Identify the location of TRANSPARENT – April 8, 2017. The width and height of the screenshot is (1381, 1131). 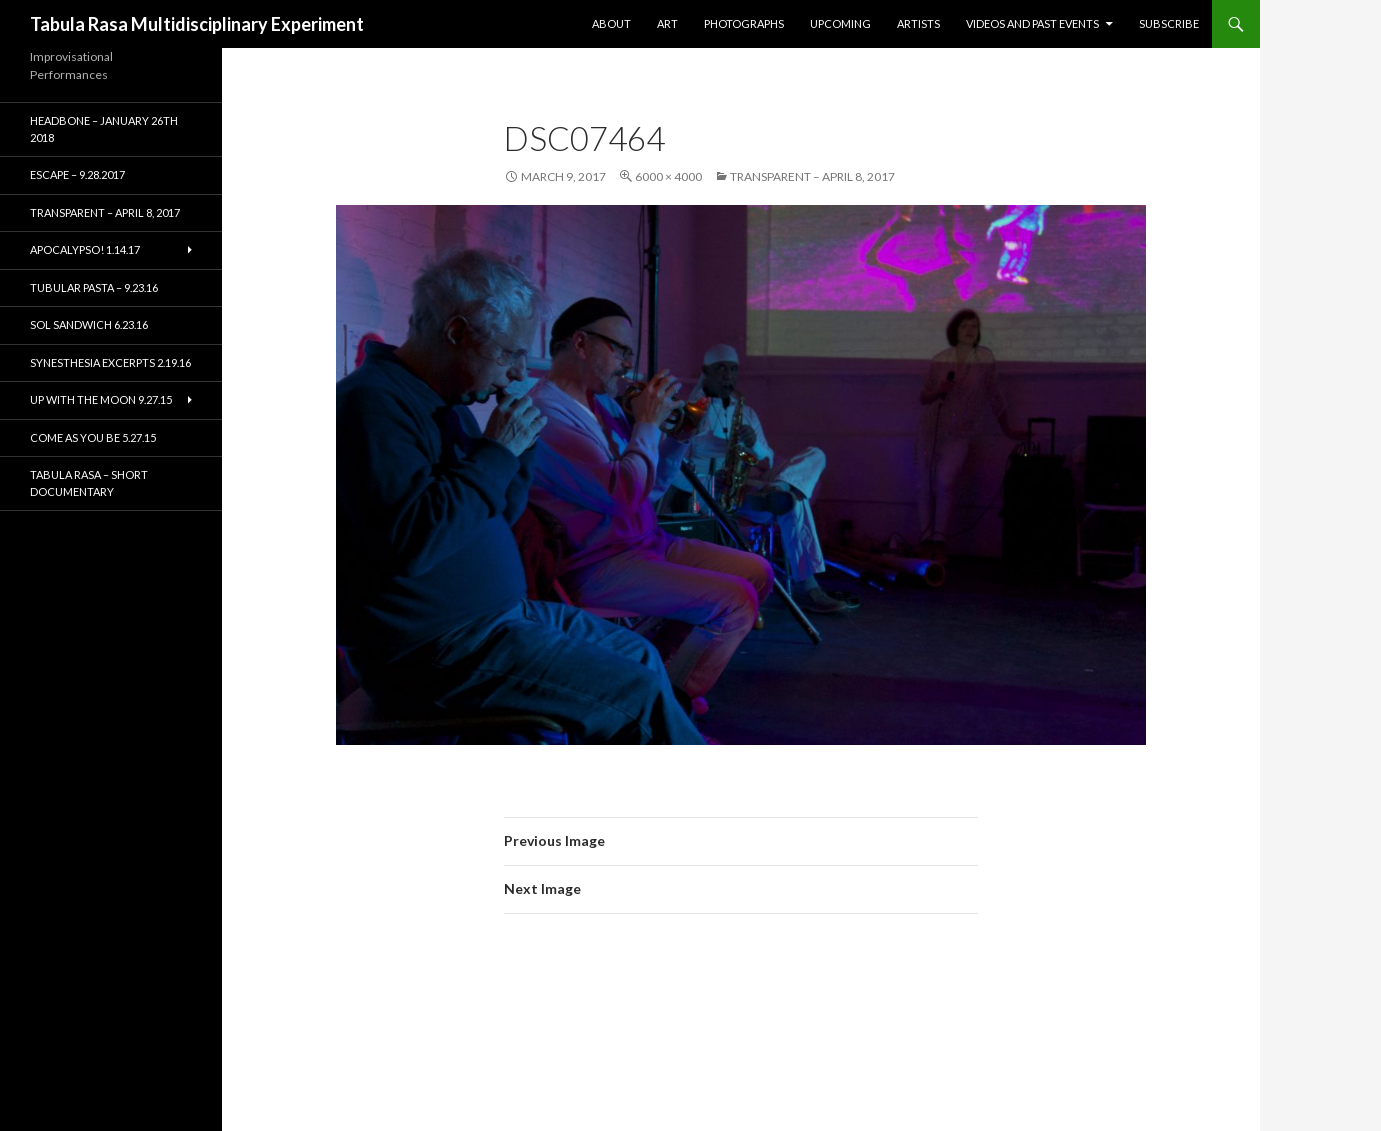
(812, 176).